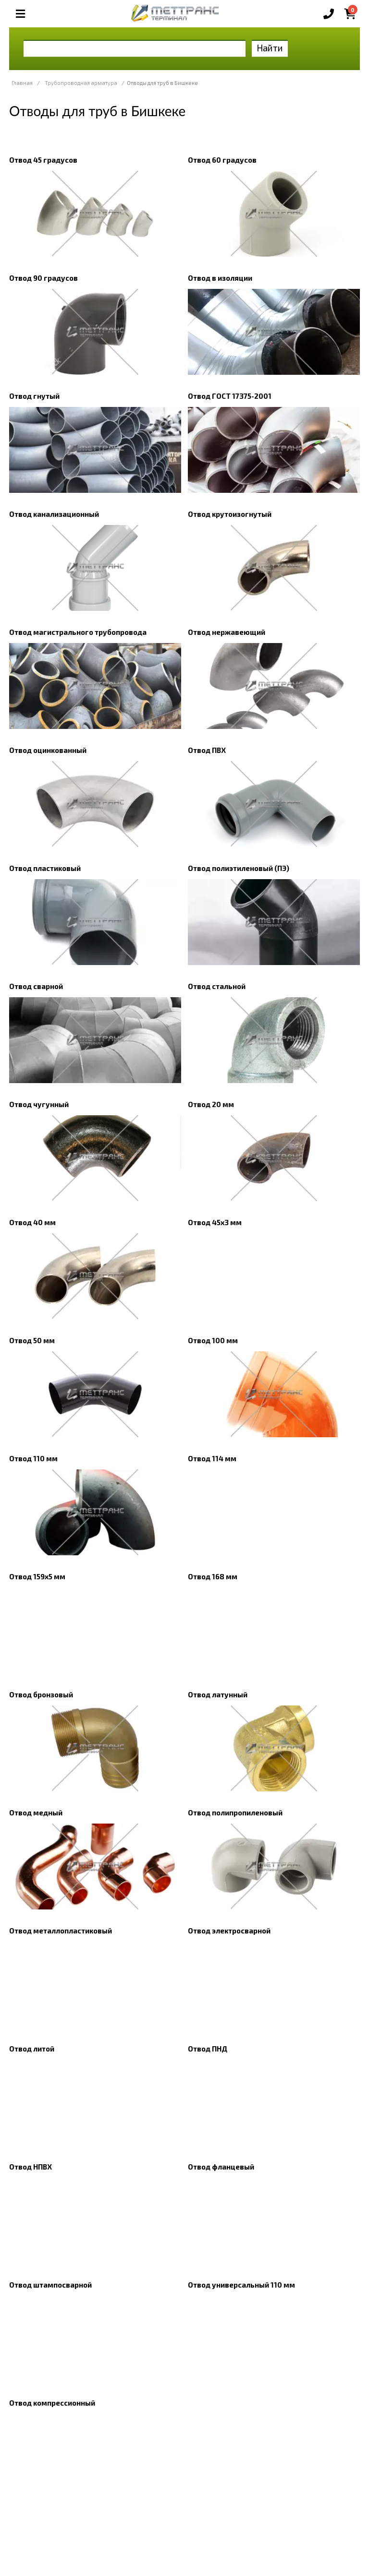 The height and width of the screenshot is (2576, 369). What do you see at coordinates (217, 1694) in the screenshot?
I see `Отвод латунный` at bounding box center [217, 1694].